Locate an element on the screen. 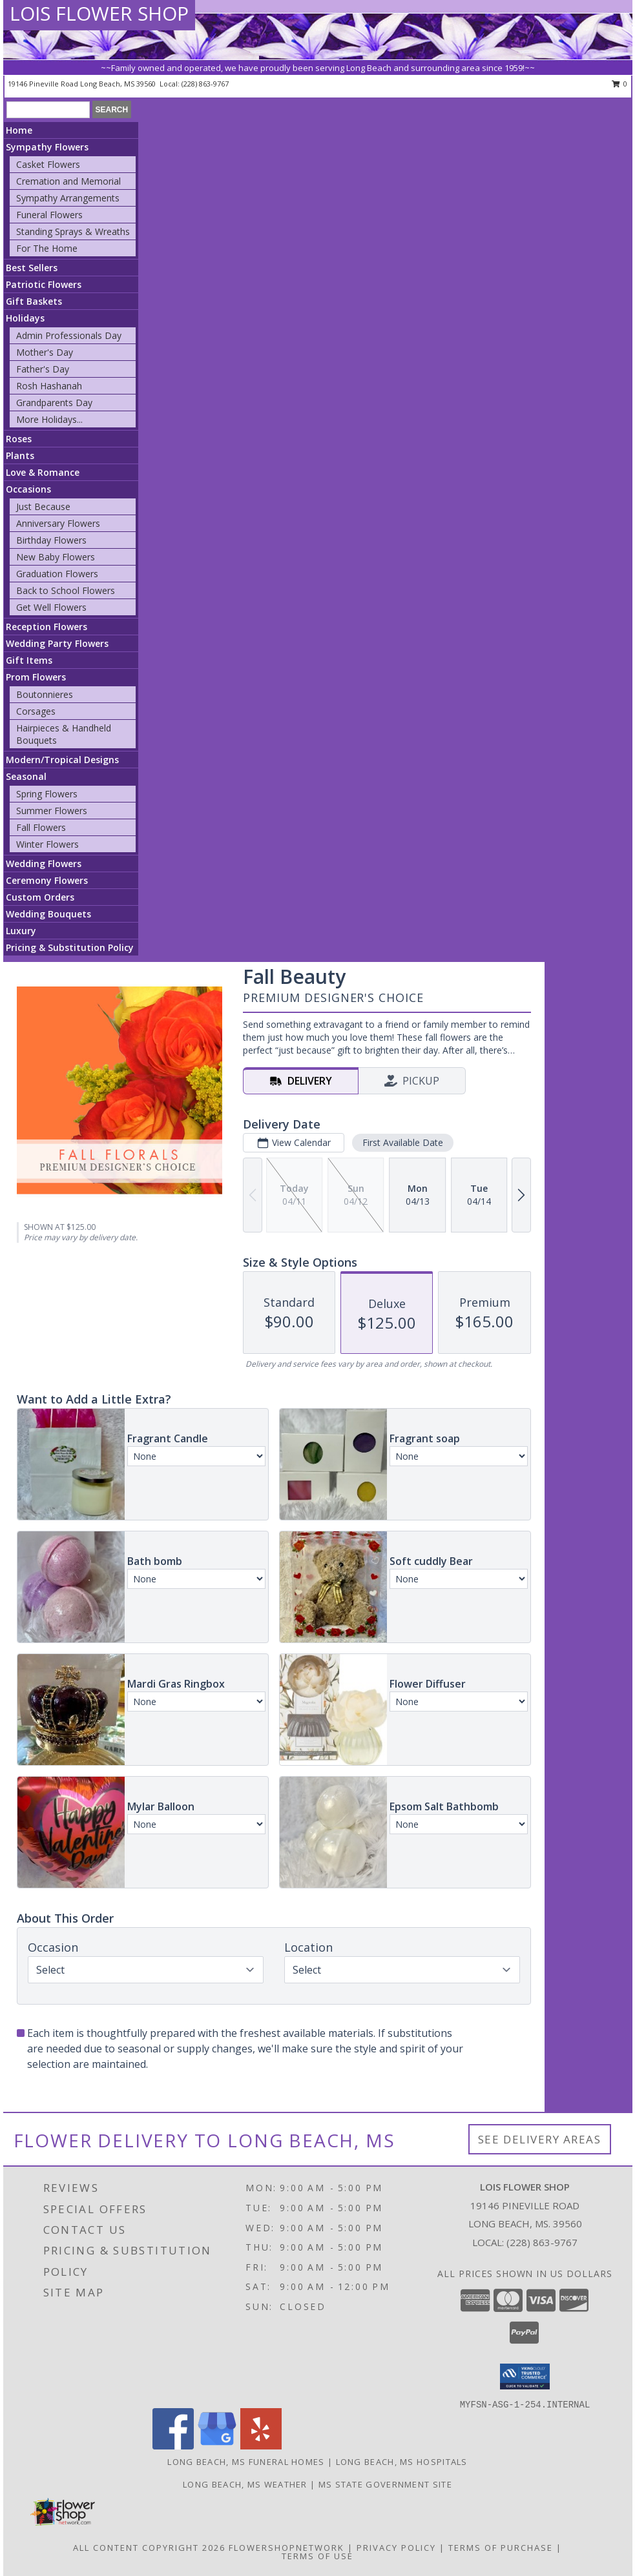  Holidays is located at coordinates (25, 318).